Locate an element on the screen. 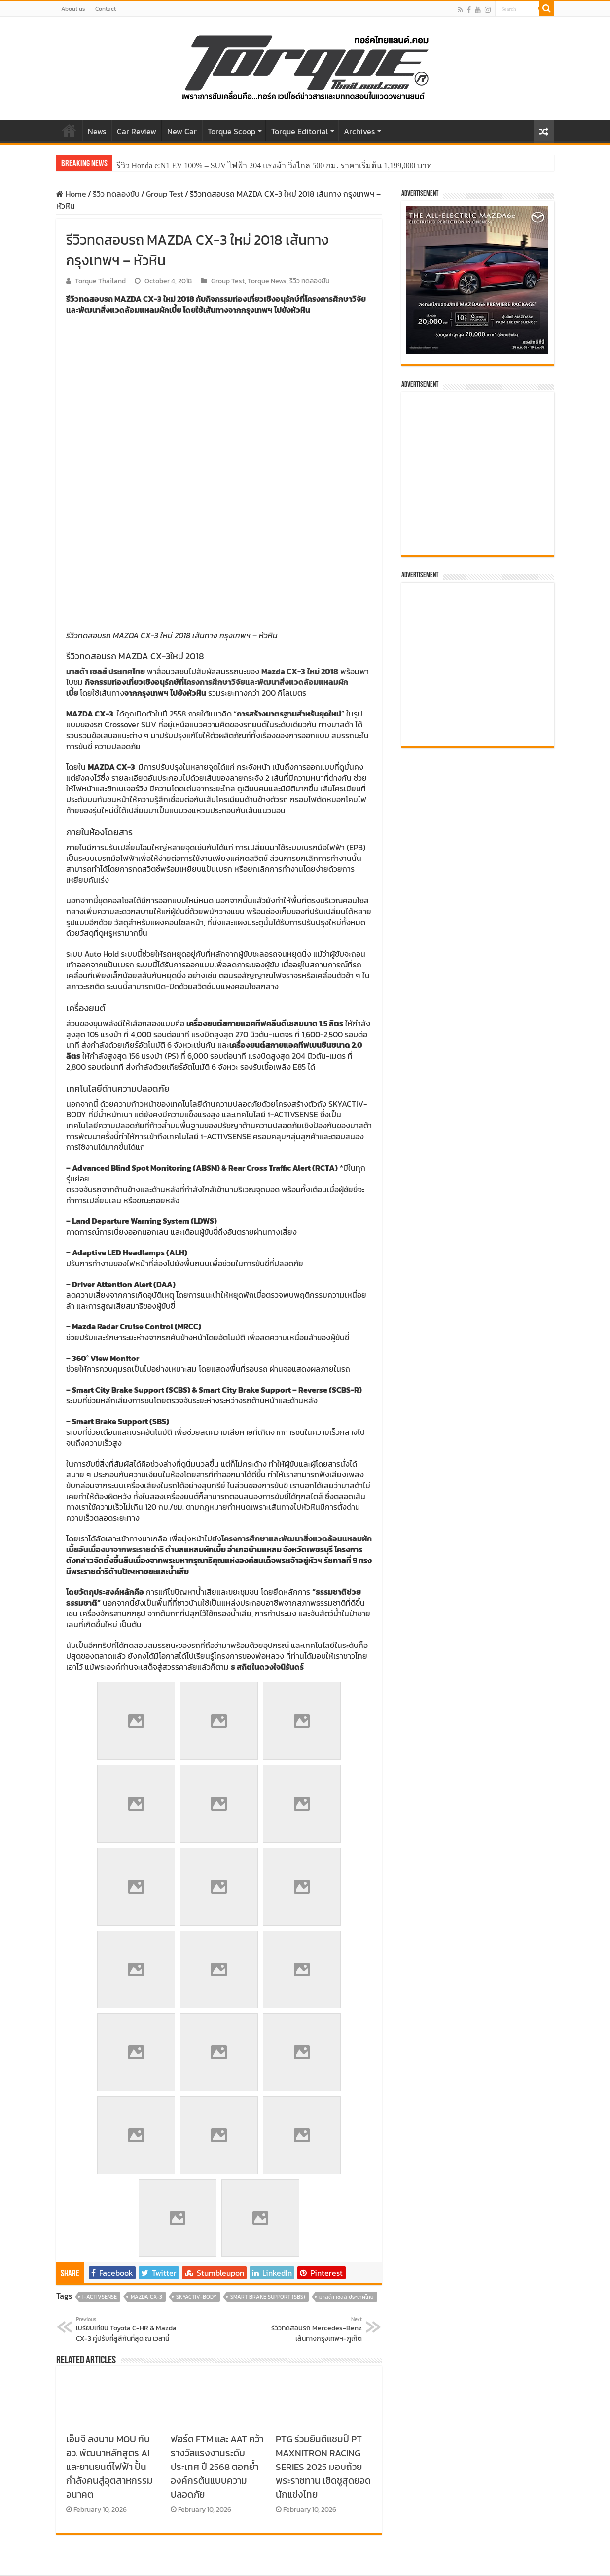  Torque Editorial is located at coordinates (299, 131).